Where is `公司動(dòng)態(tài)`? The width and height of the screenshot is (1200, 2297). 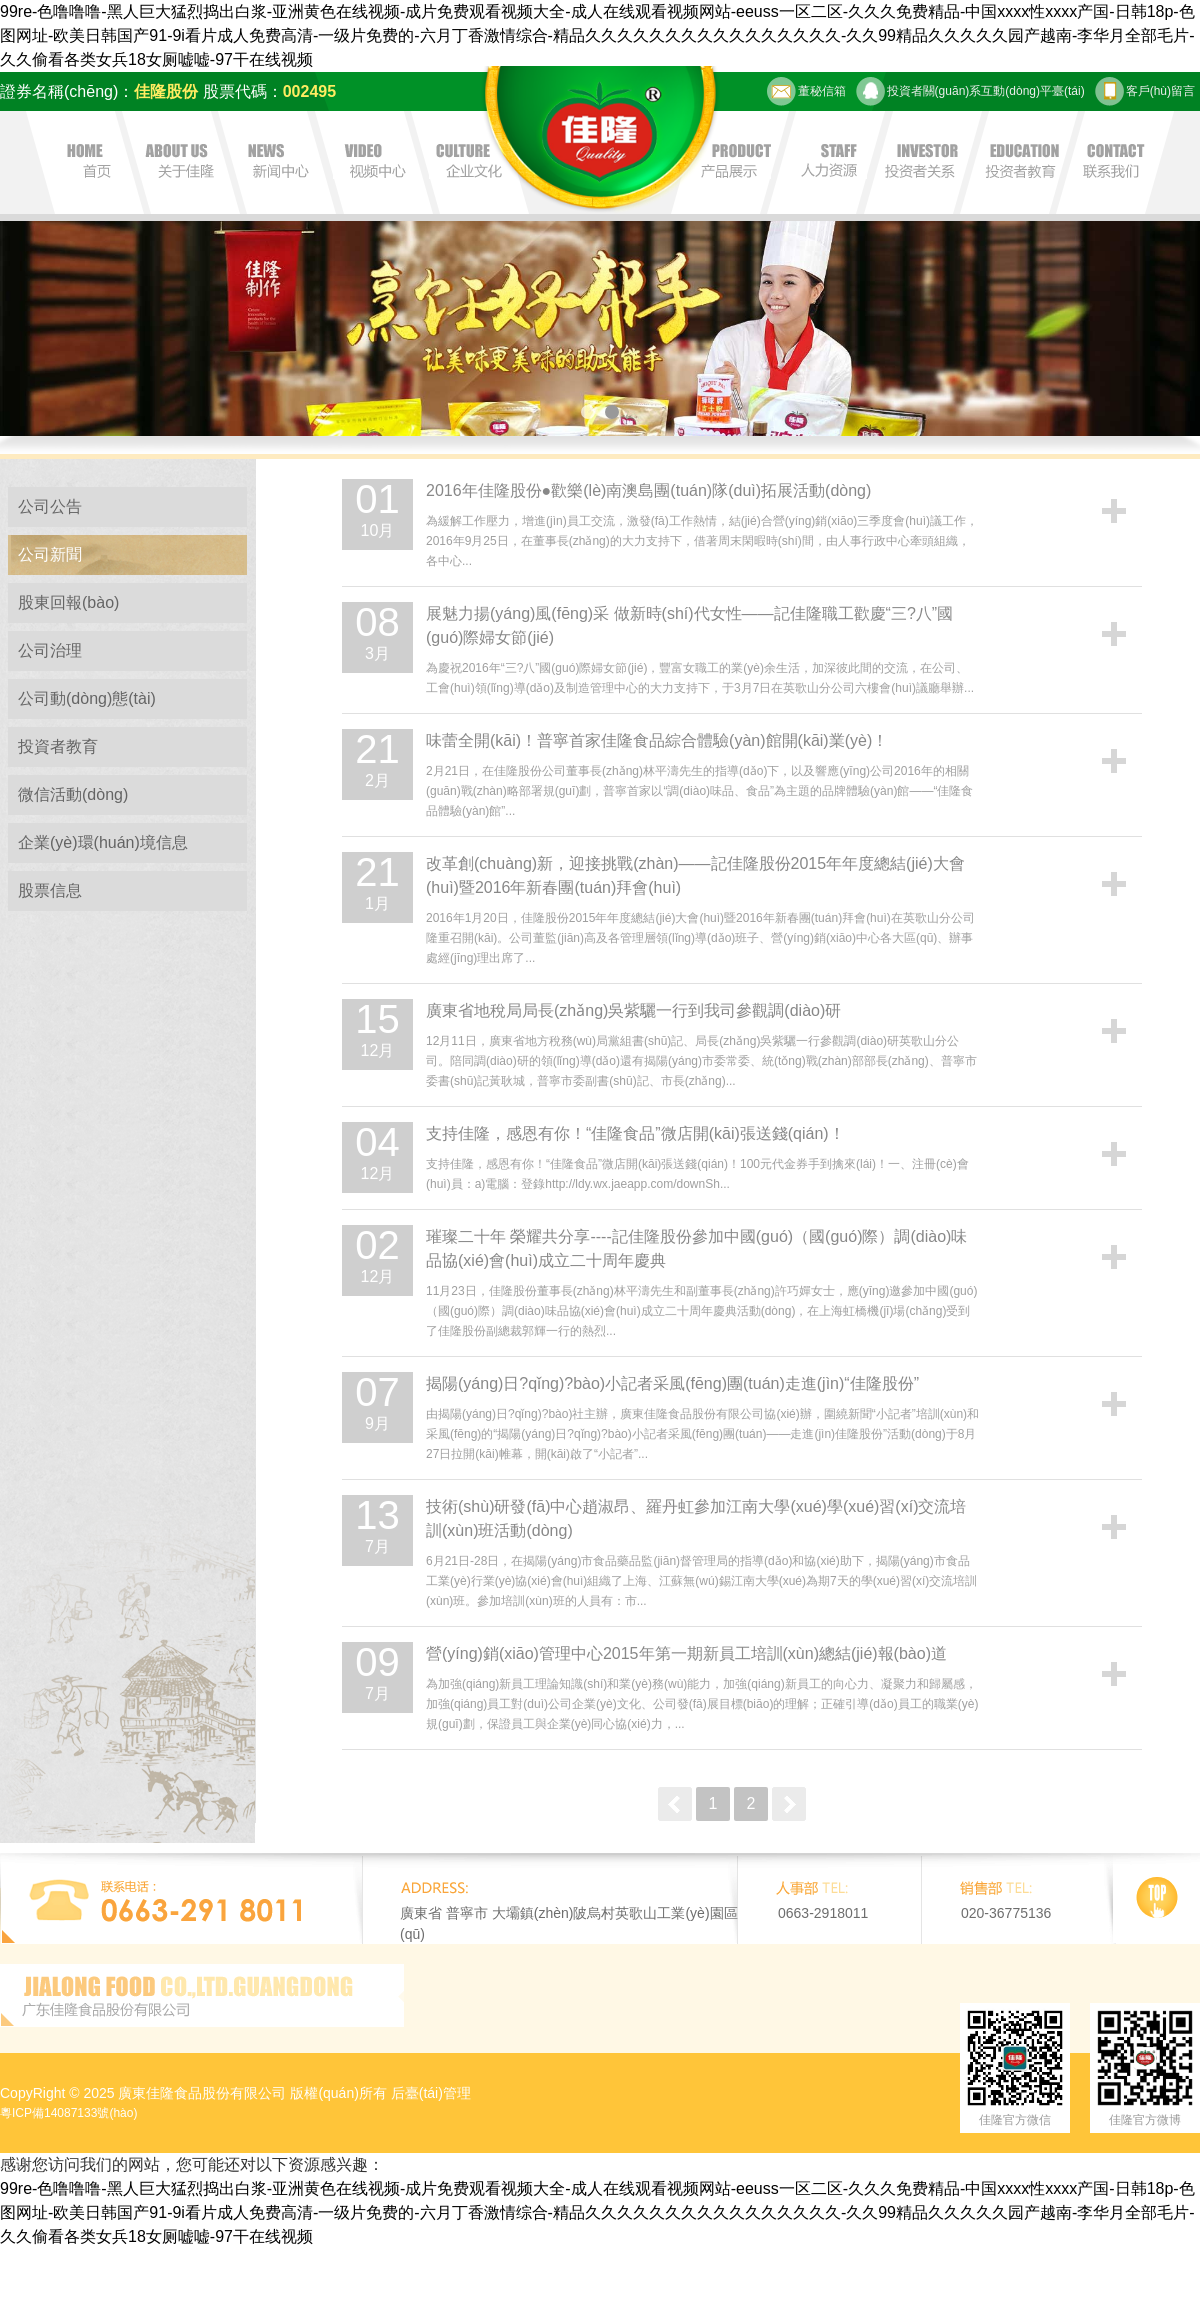 公司動(dòng)態(tài) is located at coordinates (87, 698).